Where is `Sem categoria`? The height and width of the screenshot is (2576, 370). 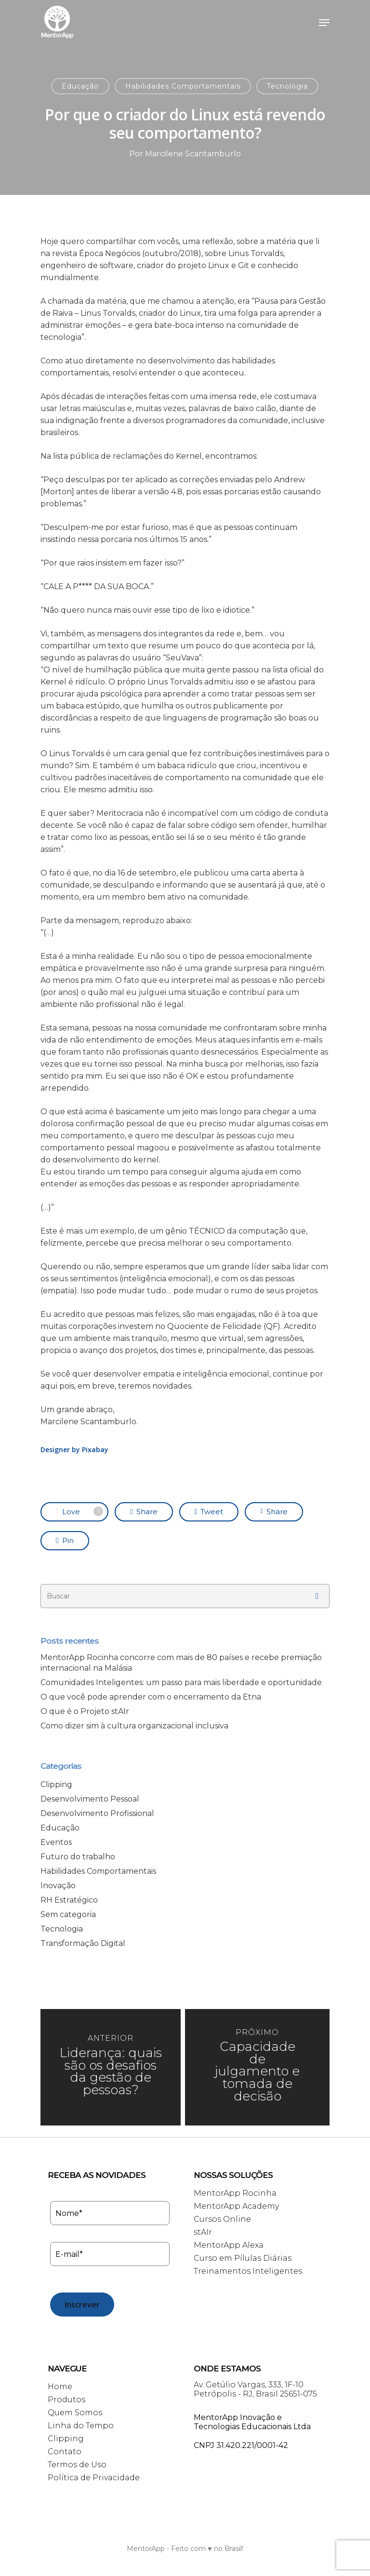 Sem categoria is located at coordinates (68, 1914).